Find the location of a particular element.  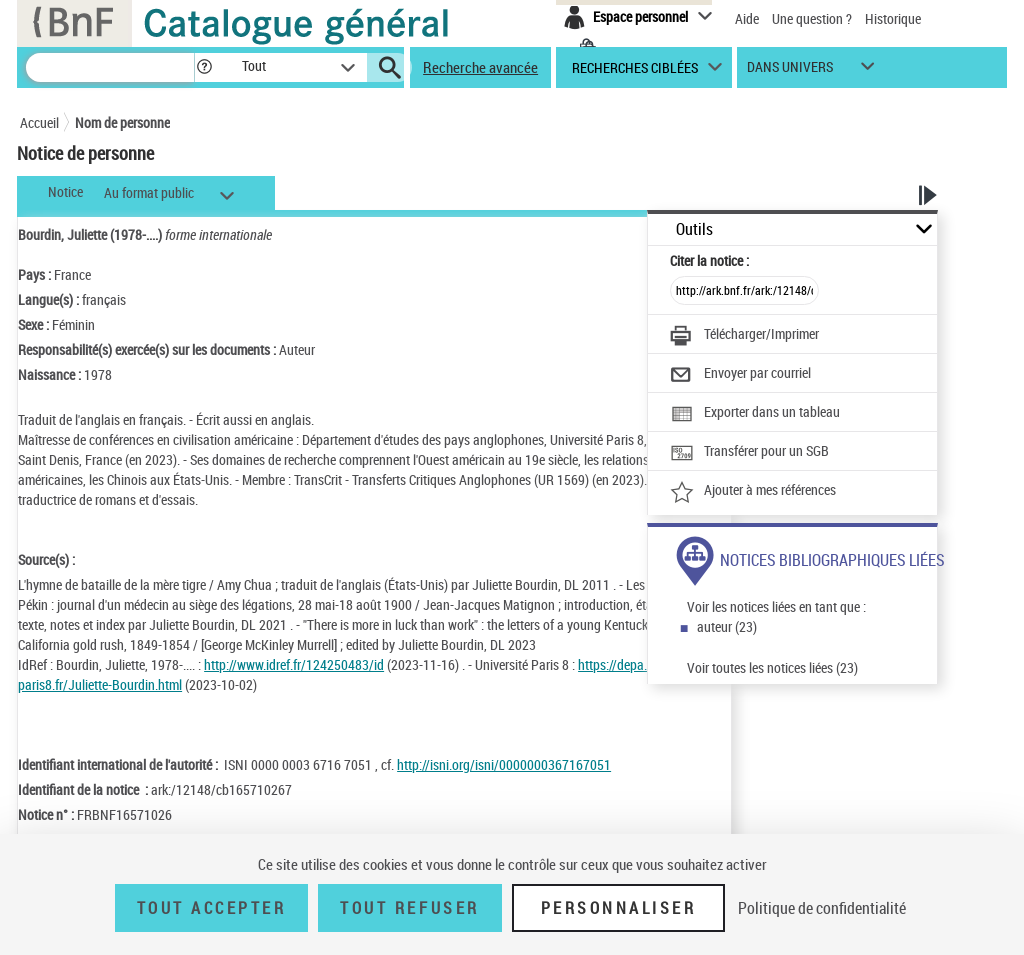

Tout refuser [Tout refuser (Recharger la page)] is located at coordinates (409, 908).